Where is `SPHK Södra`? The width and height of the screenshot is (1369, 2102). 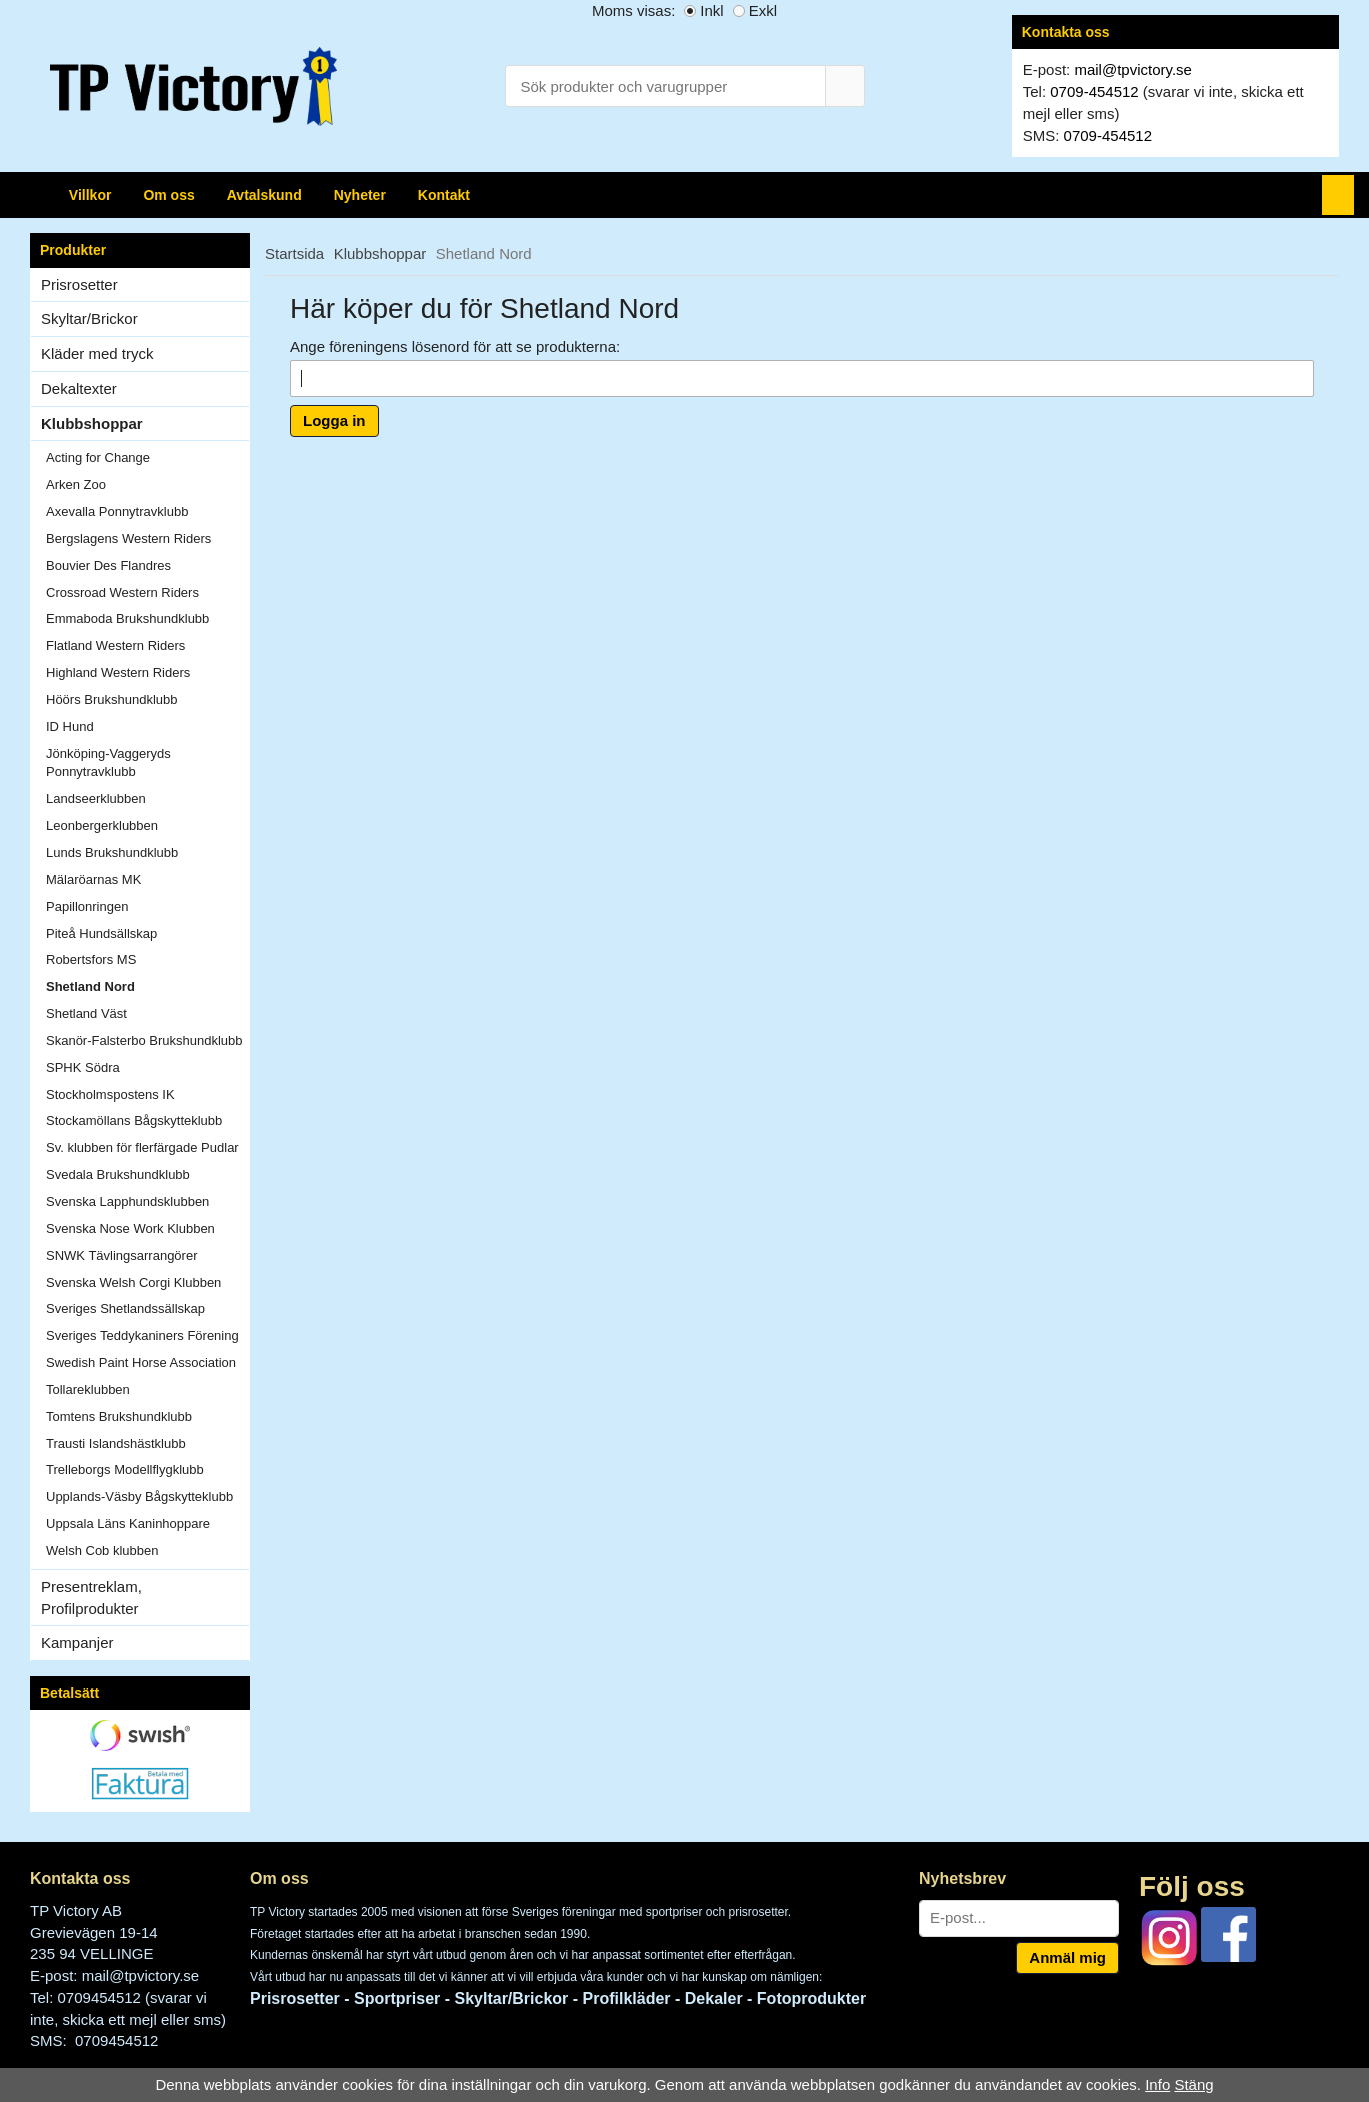 SPHK Södra is located at coordinates (83, 1067).